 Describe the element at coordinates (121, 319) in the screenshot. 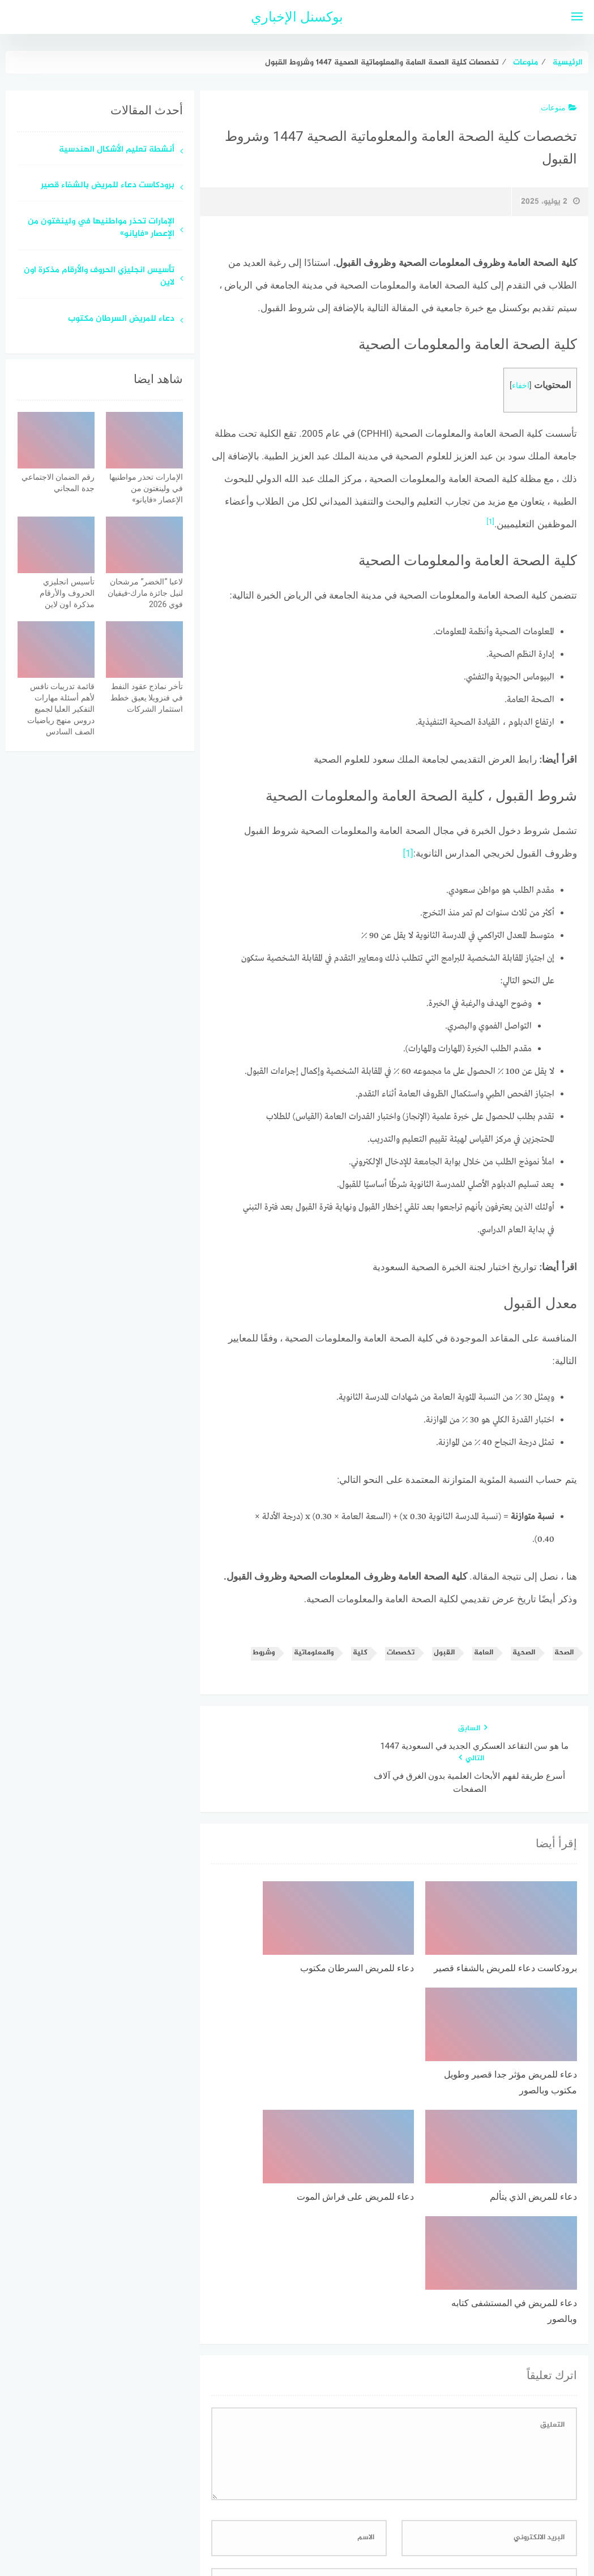

I see `دعاء للمريض السرطان مكتوب` at that location.